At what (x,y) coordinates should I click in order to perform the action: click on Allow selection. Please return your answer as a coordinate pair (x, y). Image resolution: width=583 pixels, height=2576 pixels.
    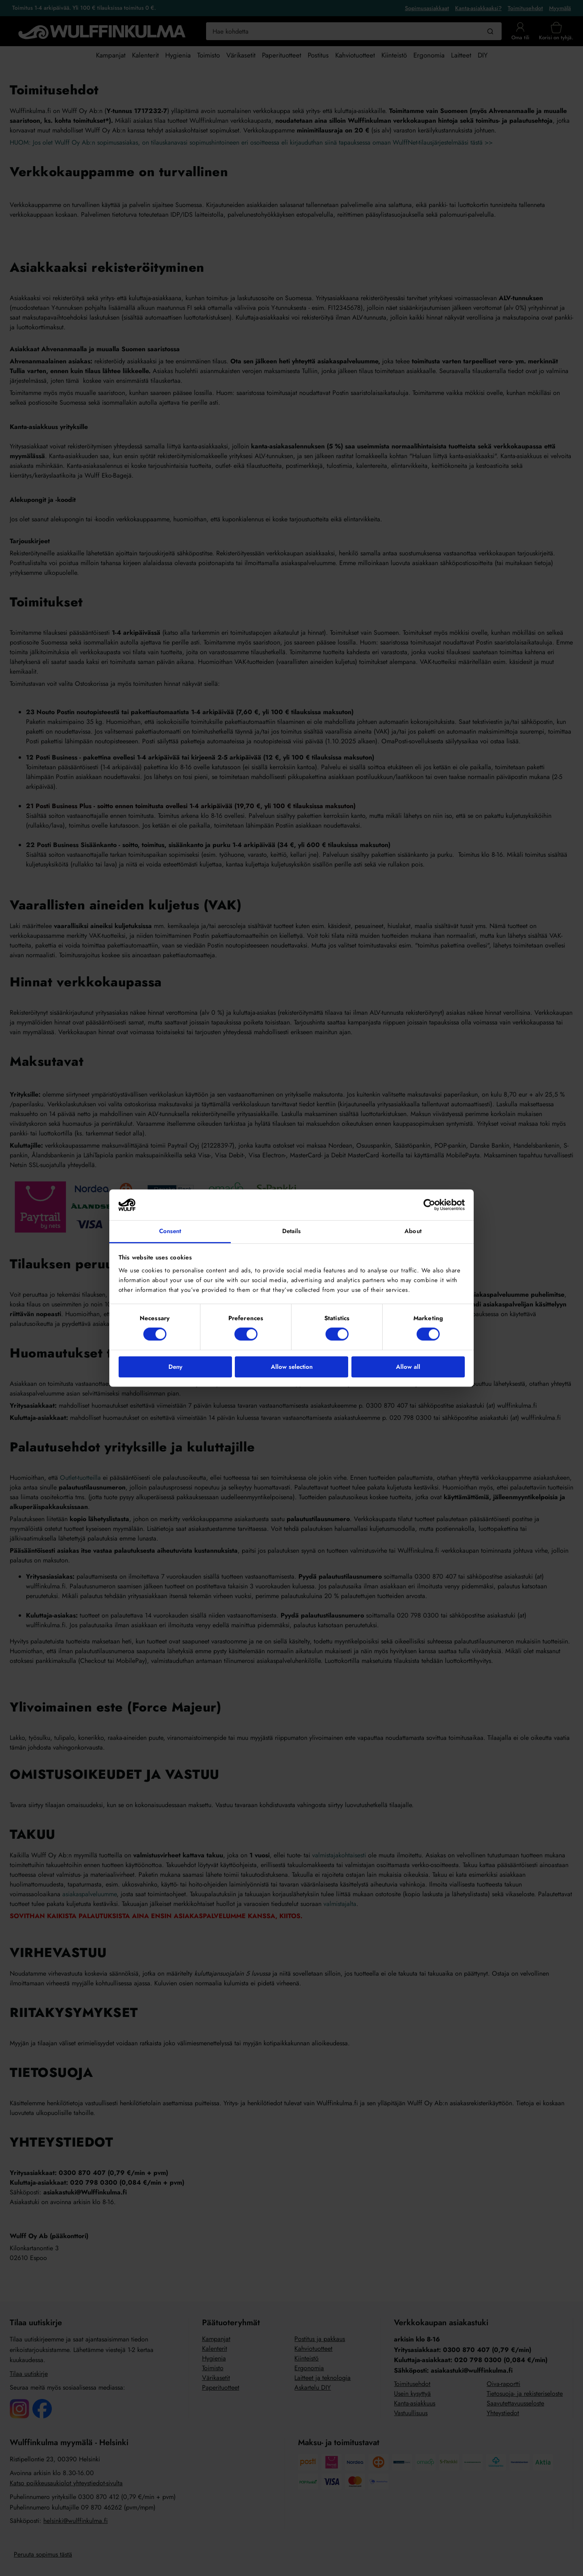
    Looking at the image, I should click on (292, 1366).